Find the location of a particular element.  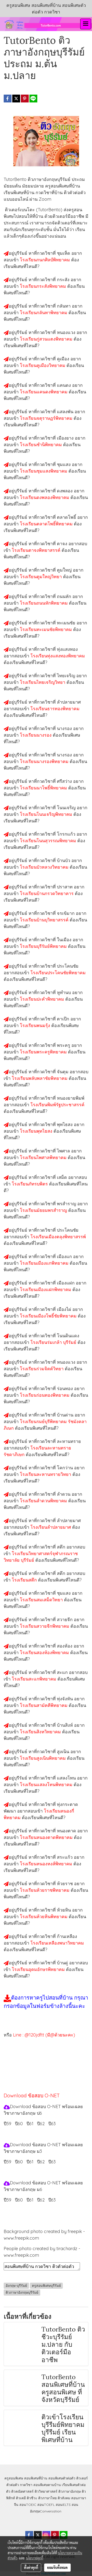

โรงเรียนกระสังพิทยาคม is located at coordinates (43, 286).